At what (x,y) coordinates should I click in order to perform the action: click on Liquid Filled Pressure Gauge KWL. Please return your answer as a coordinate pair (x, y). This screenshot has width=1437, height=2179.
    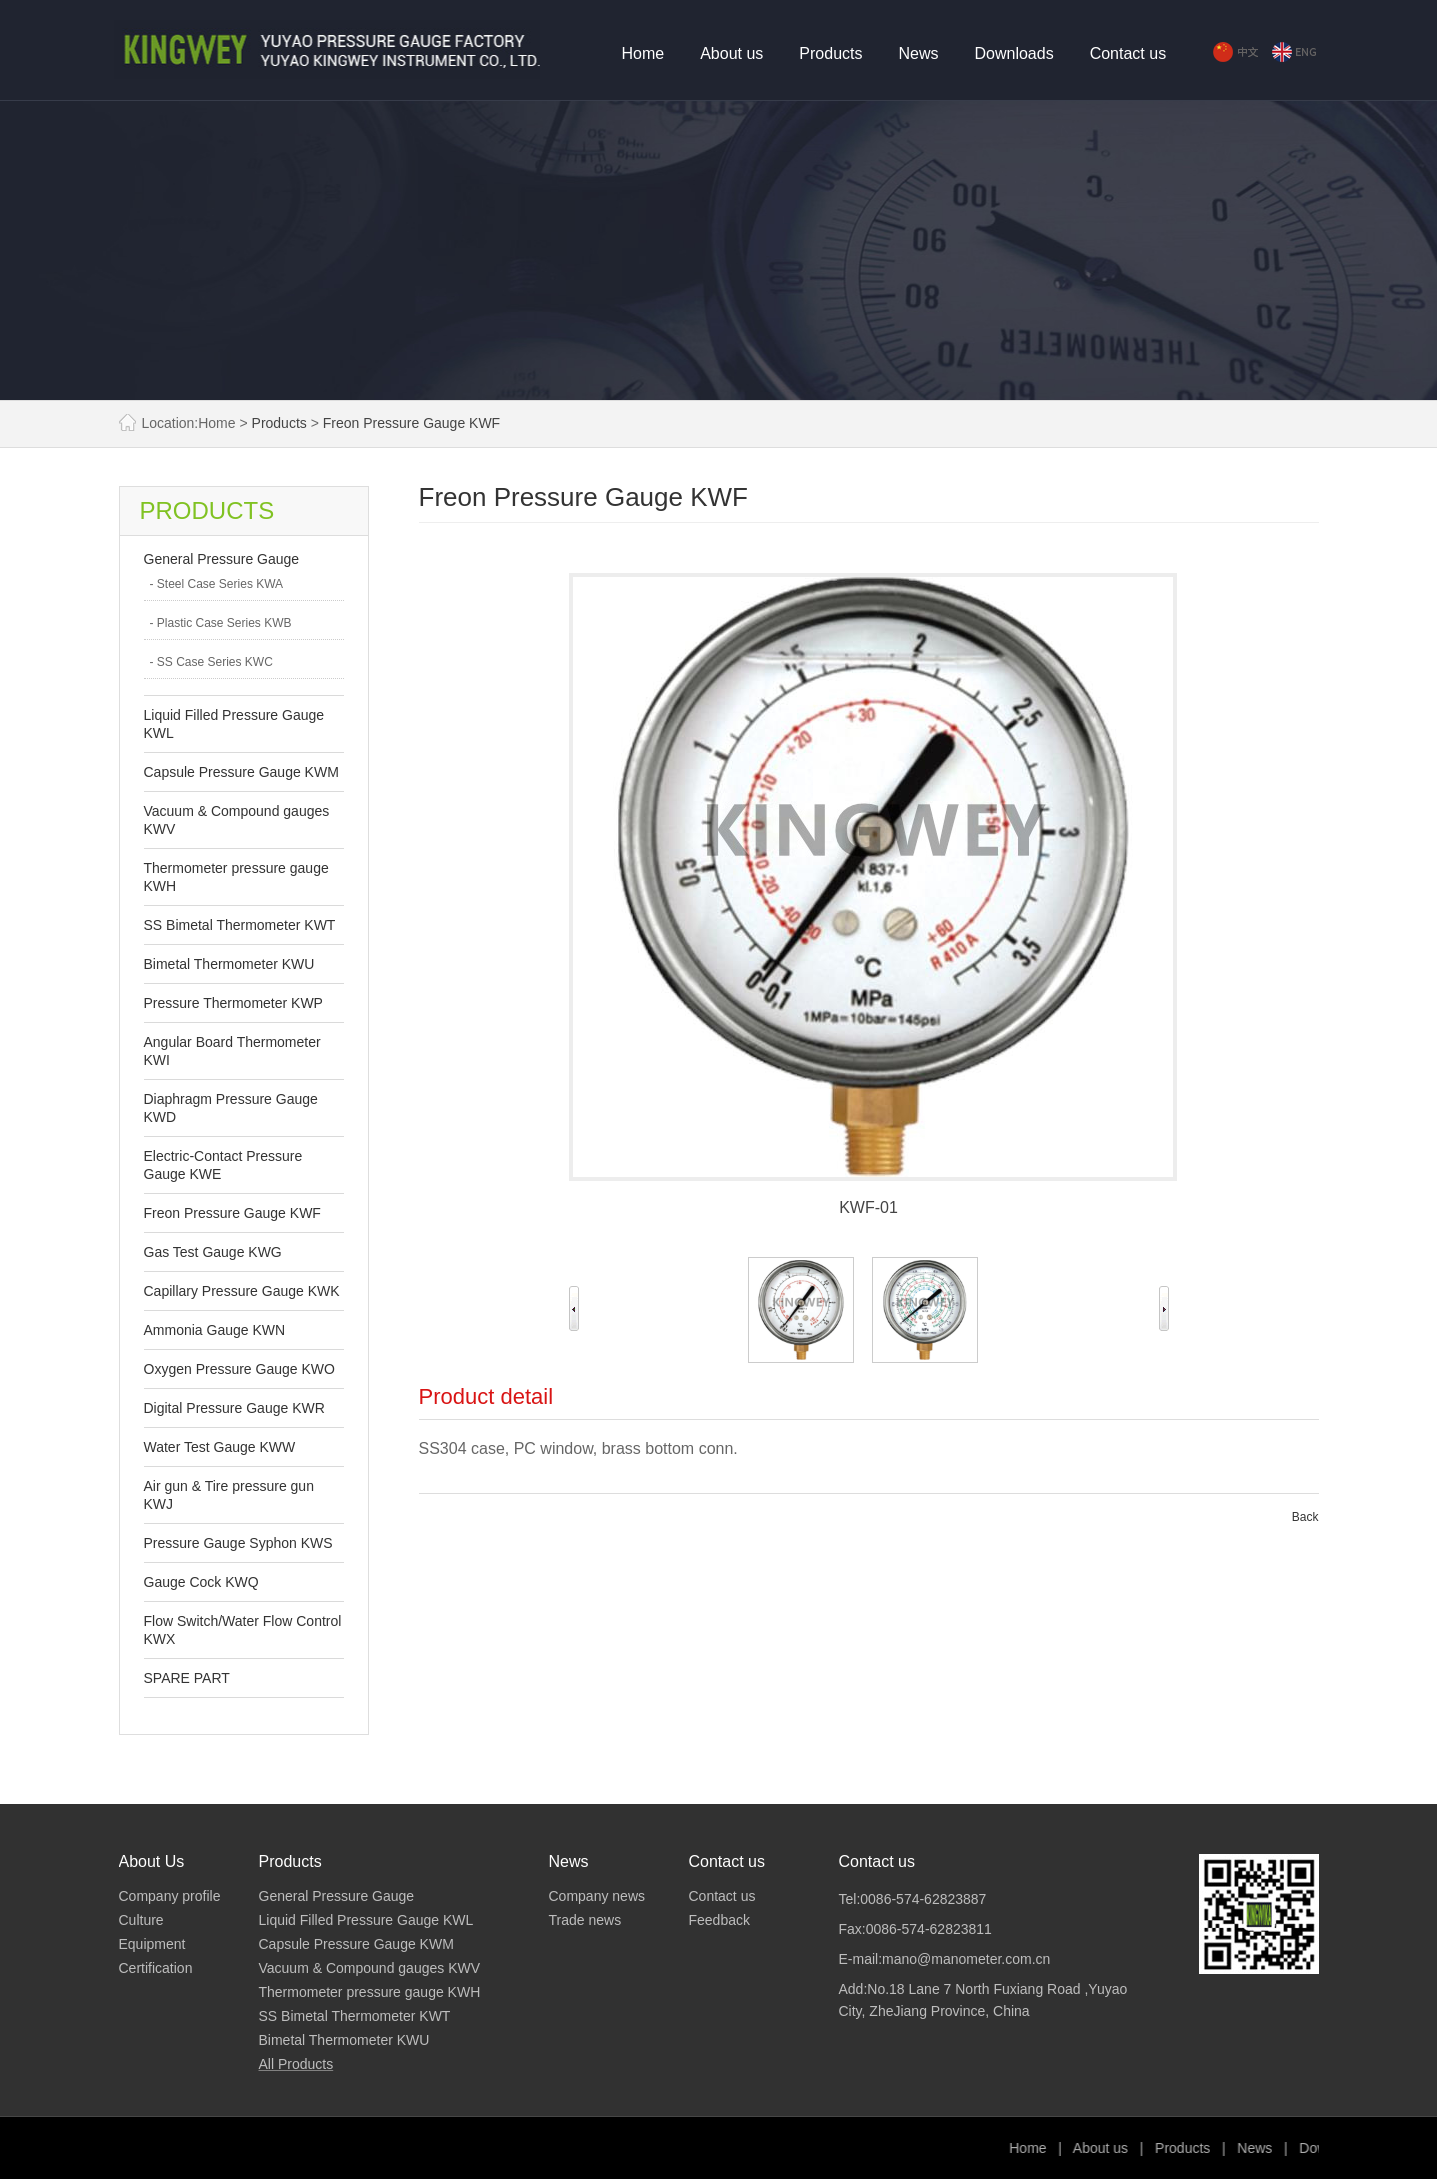
    Looking at the image, I should click on (366, 1920).